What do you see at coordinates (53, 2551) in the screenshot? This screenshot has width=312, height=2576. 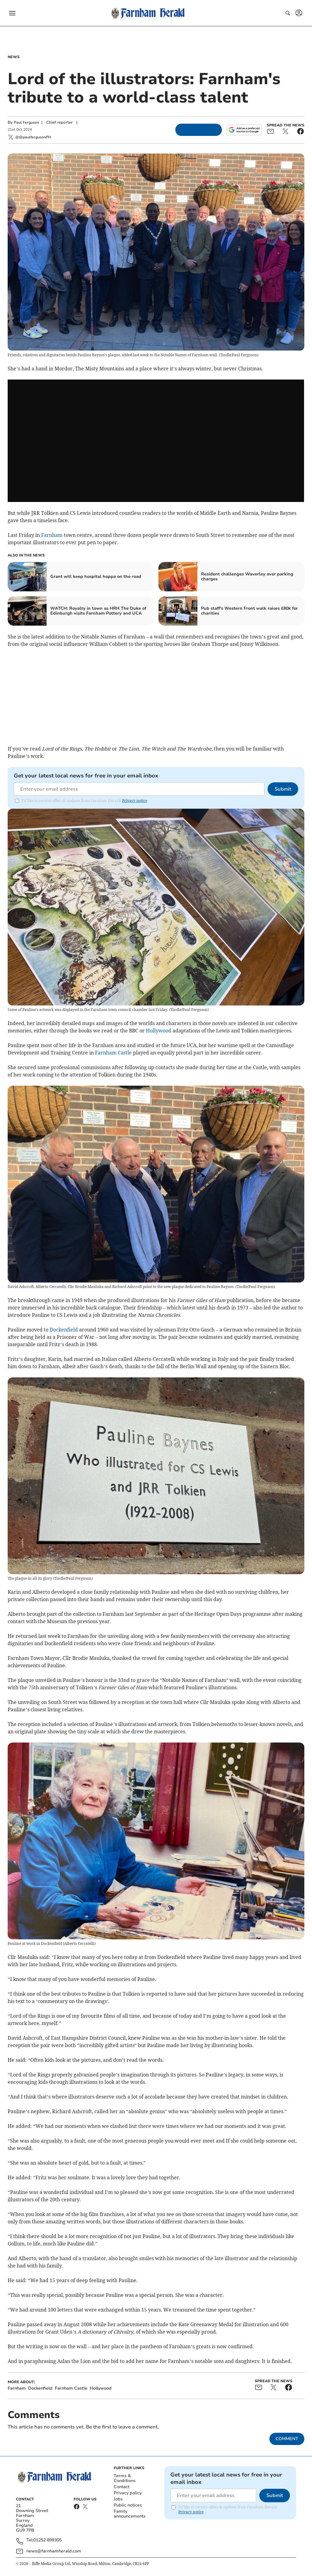 I see `news@farnhamherald.com` at bounding box center [53, 2551].